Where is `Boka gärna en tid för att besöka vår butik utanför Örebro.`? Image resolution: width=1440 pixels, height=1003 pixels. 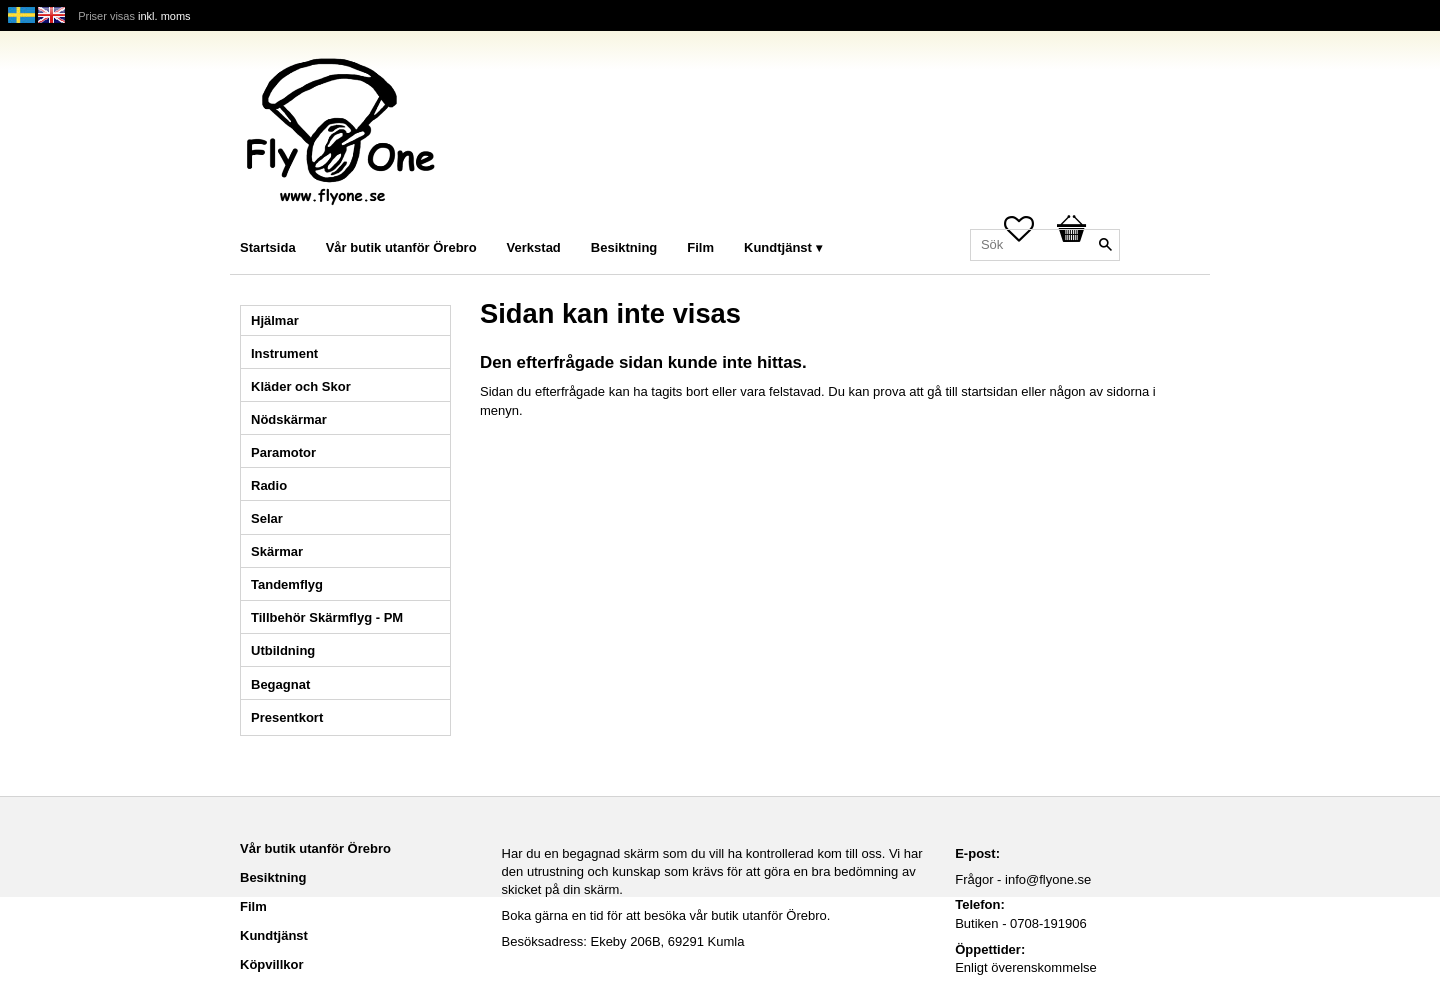 Boka gärna en tid för att besöka vår butik utanför Örebro. is located at coordinates (666, 915).